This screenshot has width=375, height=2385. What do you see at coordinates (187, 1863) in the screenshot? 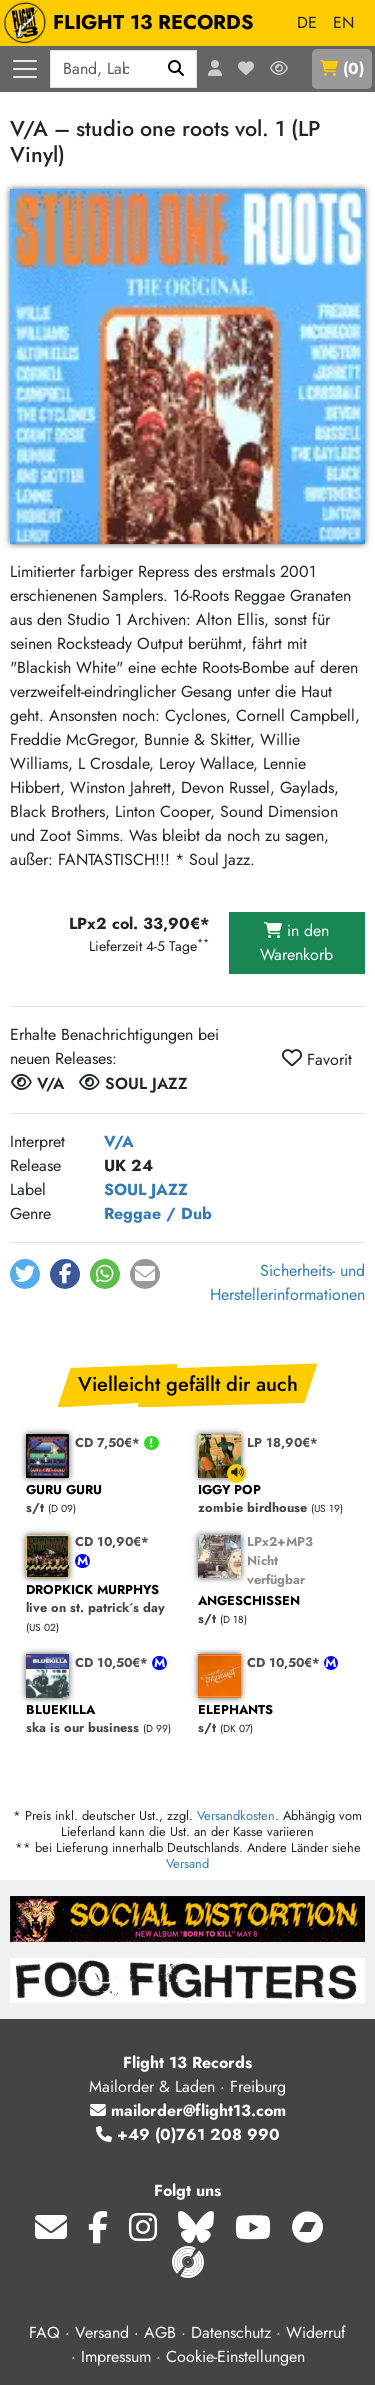
I see `Versand` at bounding box center [187, 1863].